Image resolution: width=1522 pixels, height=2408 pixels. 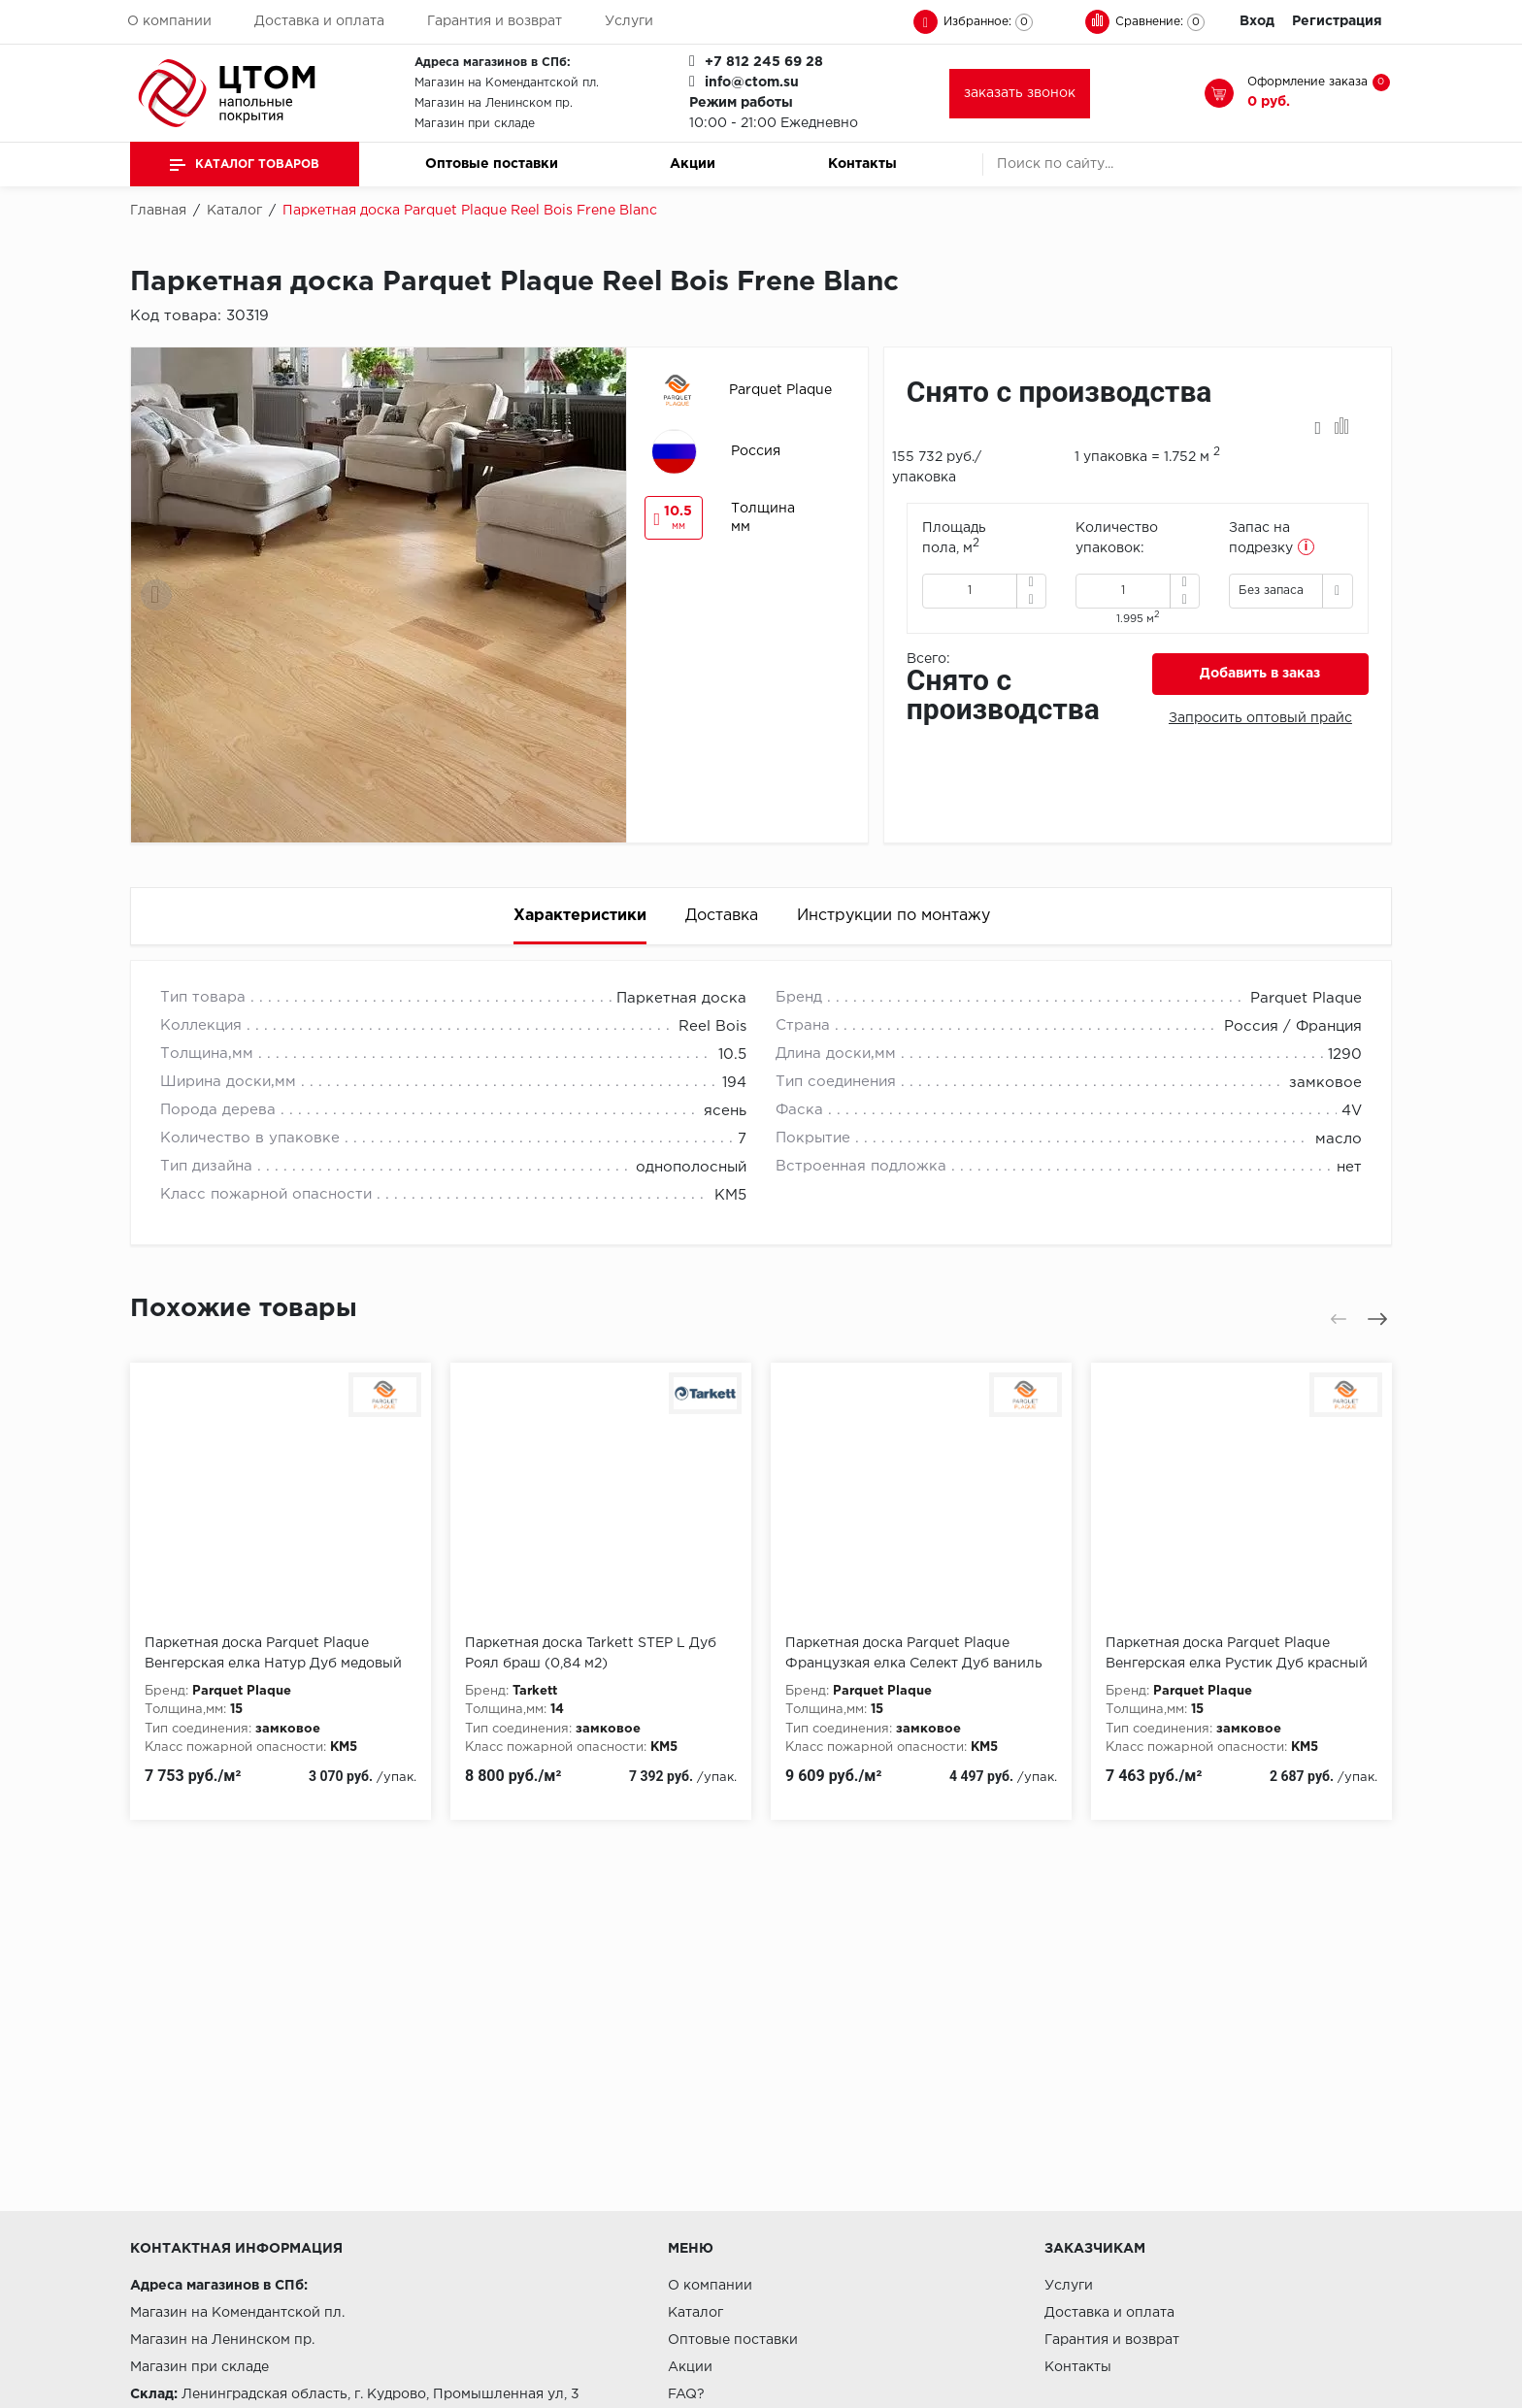 I want to click on Характеристики [tab], so click(x=579, y=915).